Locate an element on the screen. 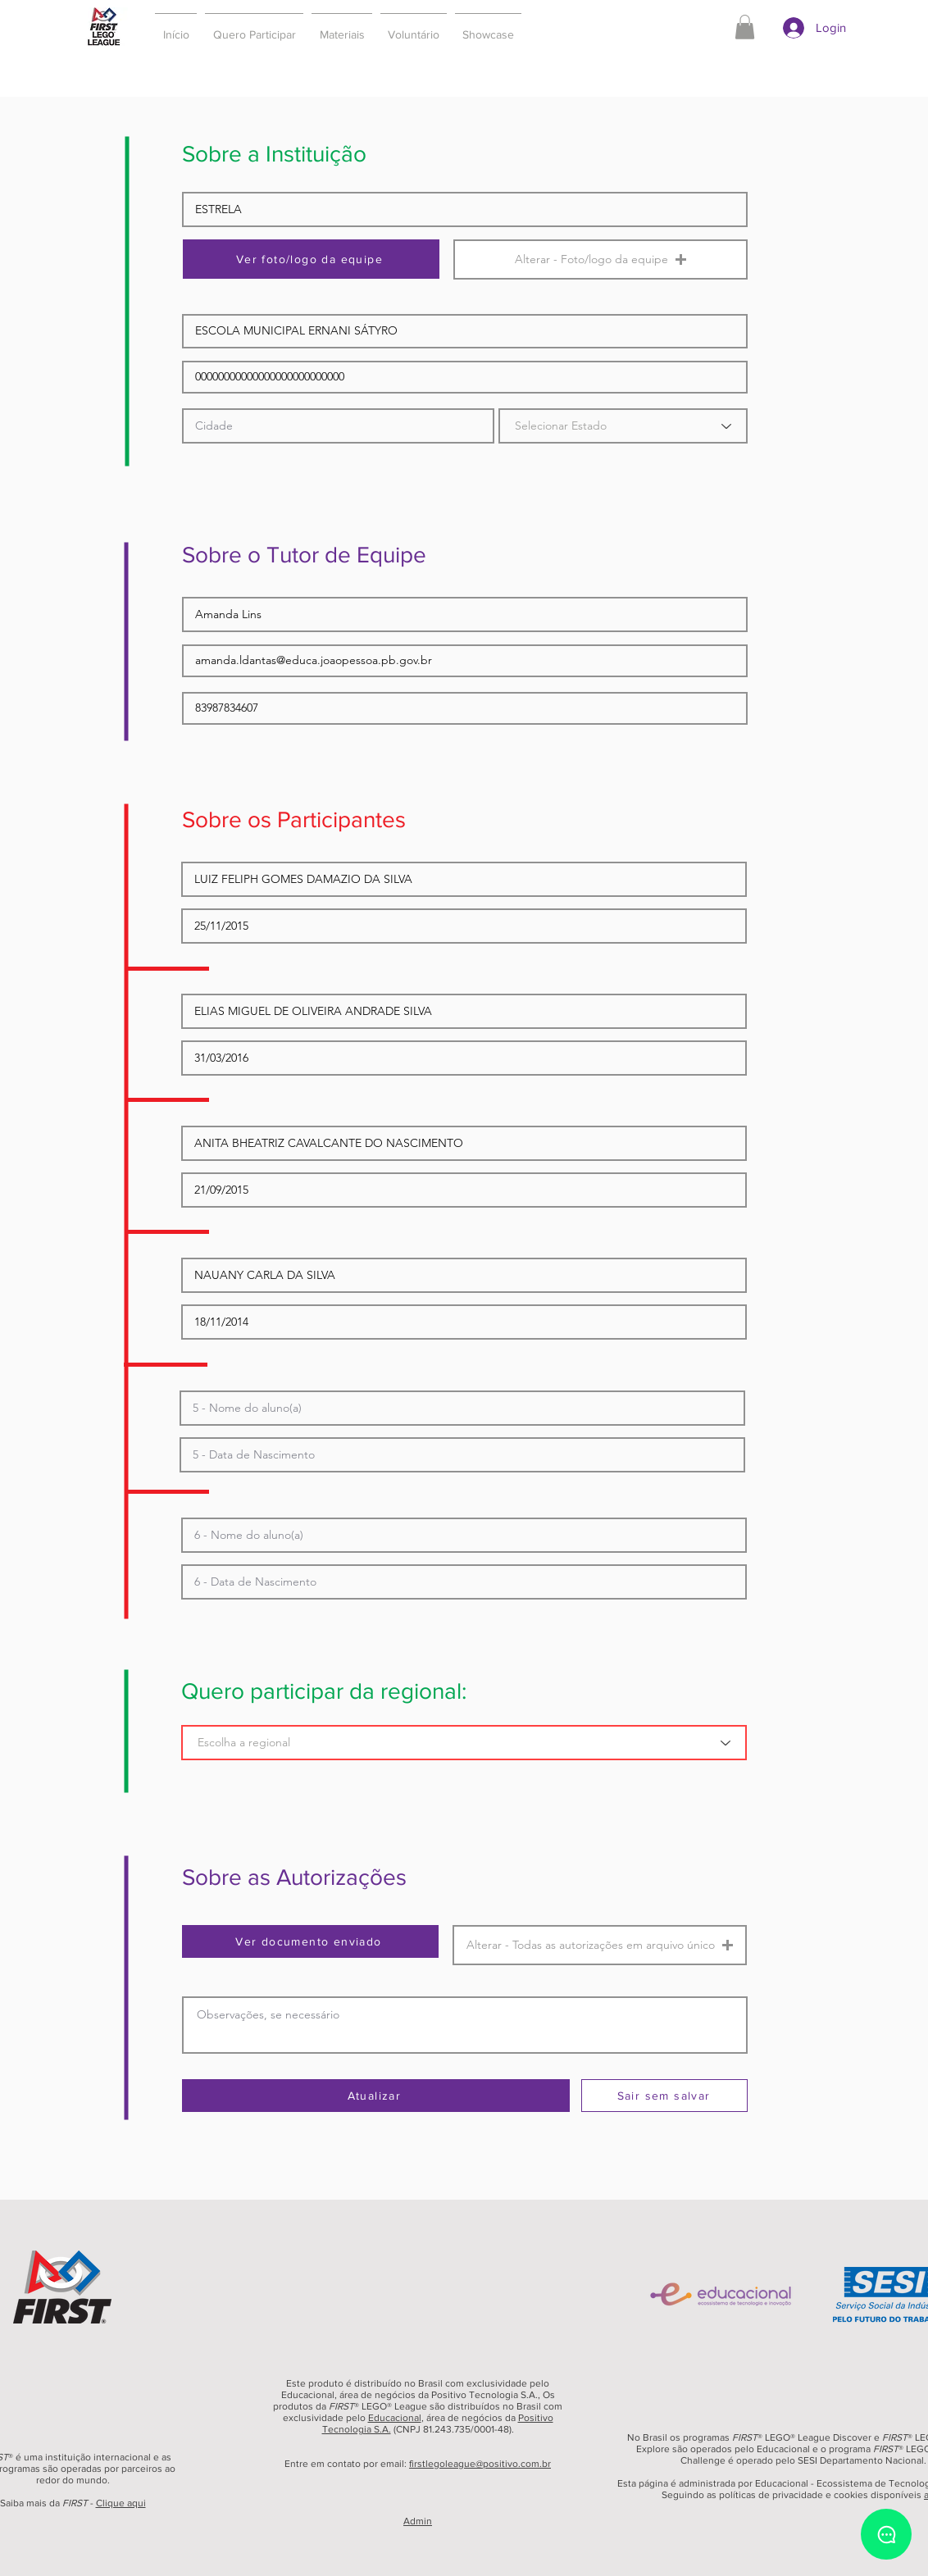  [Selecionar Estado] is located at coordinates (623, 426).